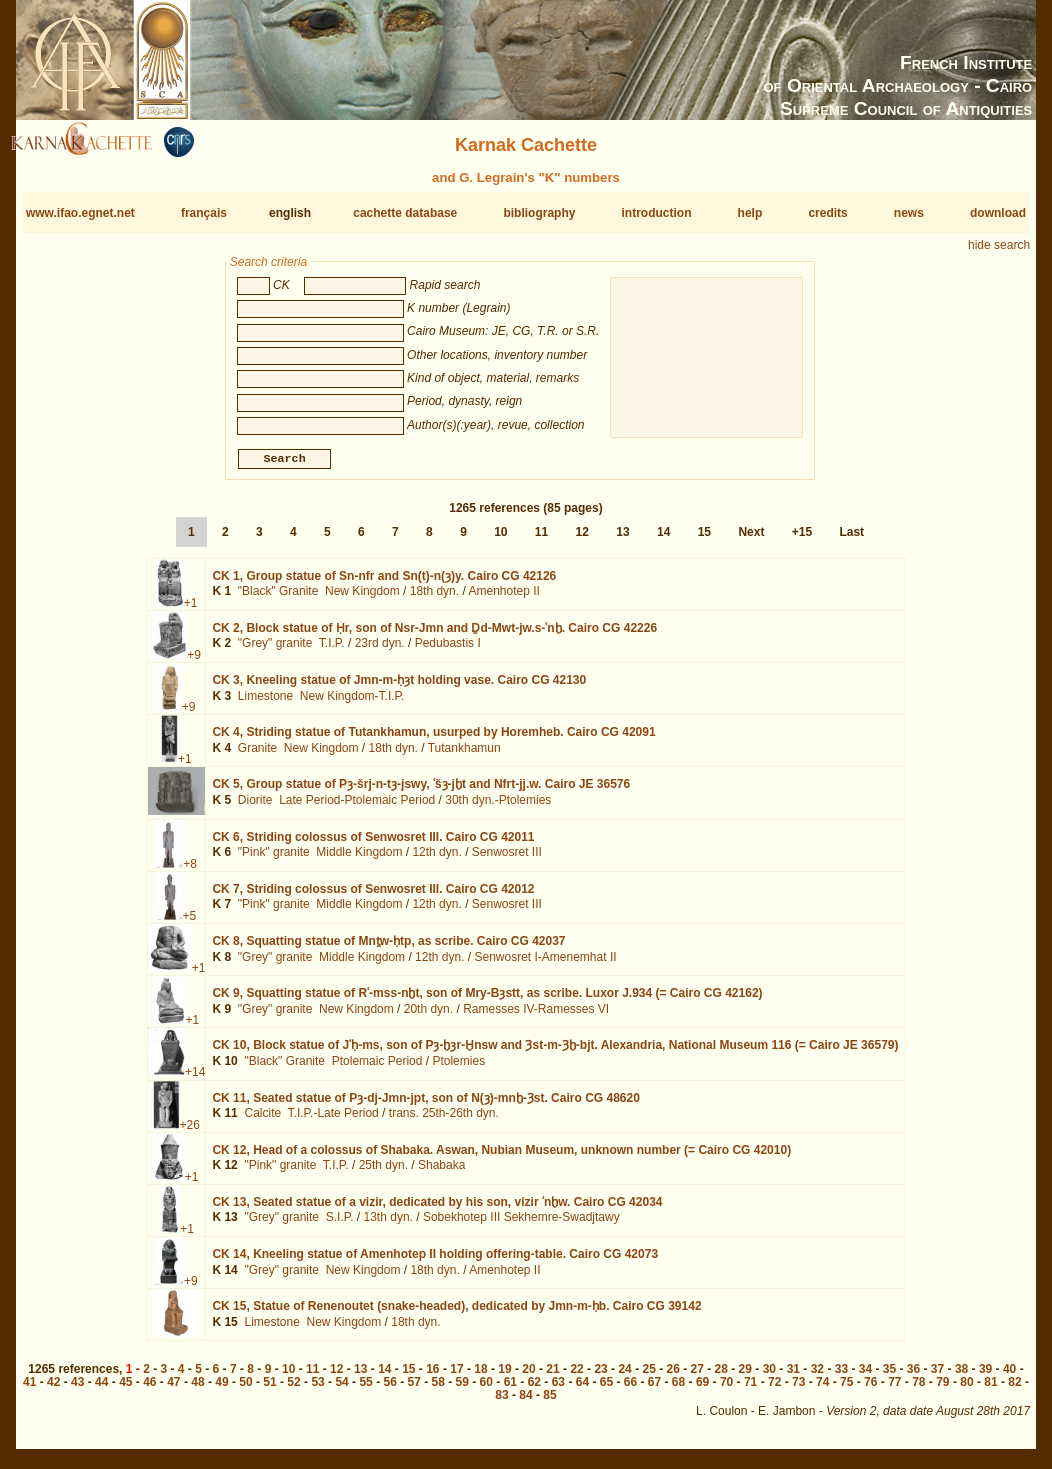  What do you see at coordinates (501, 1403) in the screenshot?
I see `83` at bounding box center [501, 1403].